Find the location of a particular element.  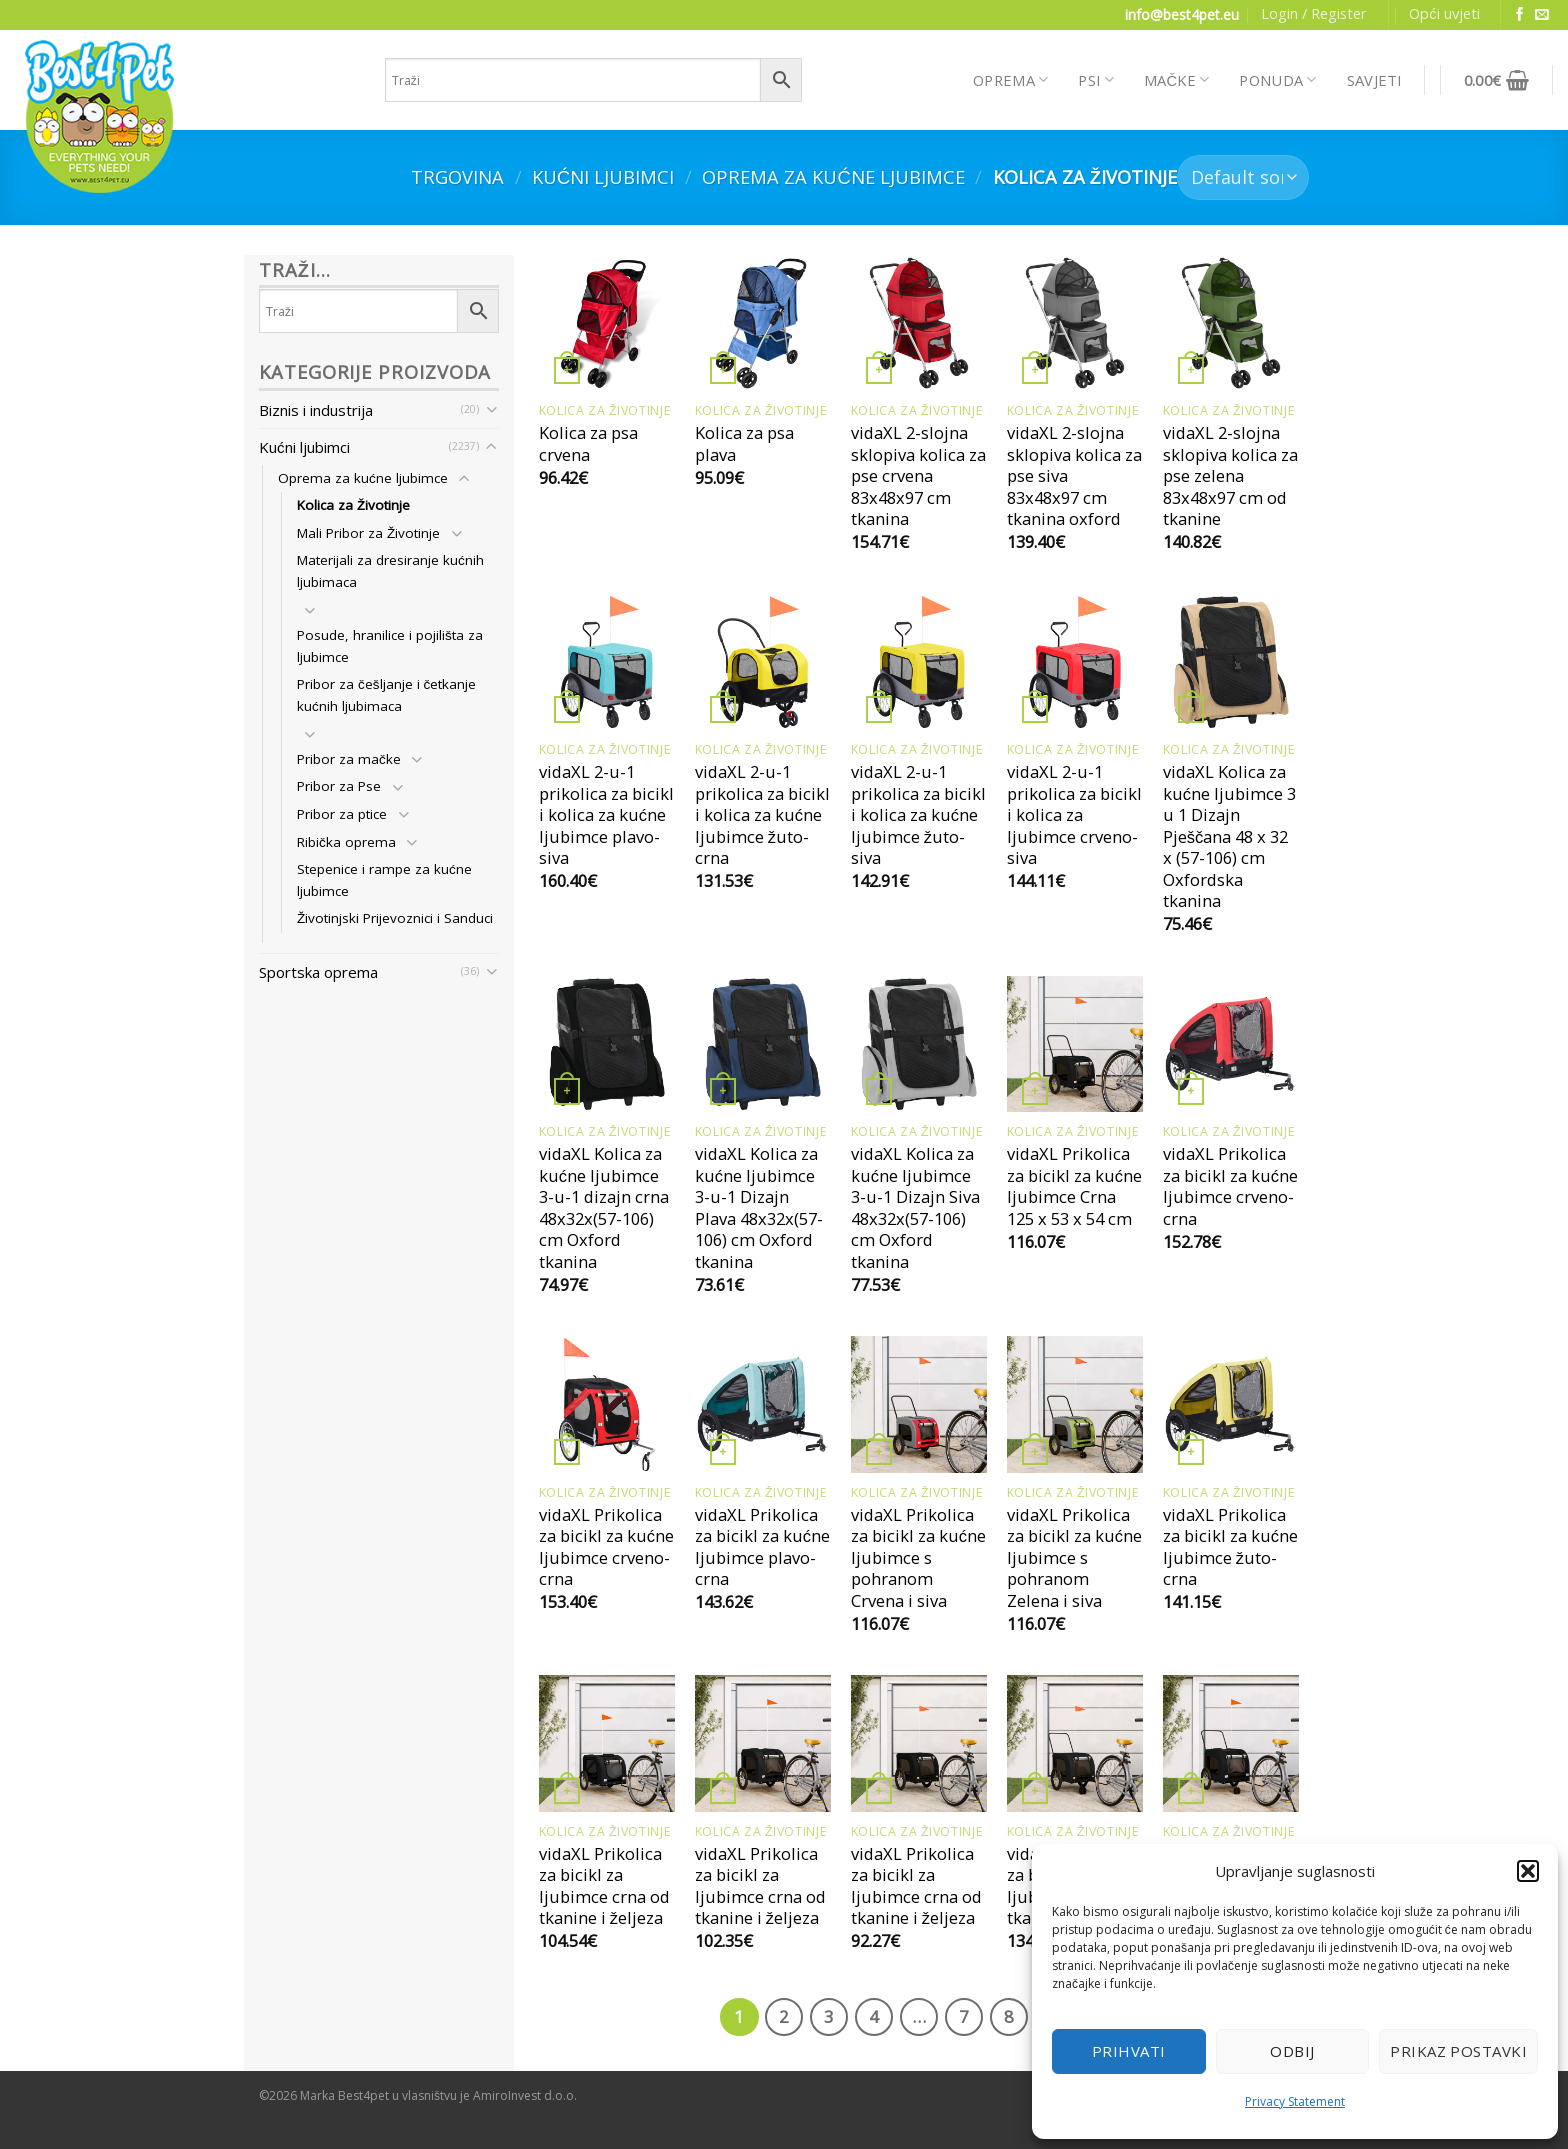

Odbij is located at coordinates (1292, 2051).